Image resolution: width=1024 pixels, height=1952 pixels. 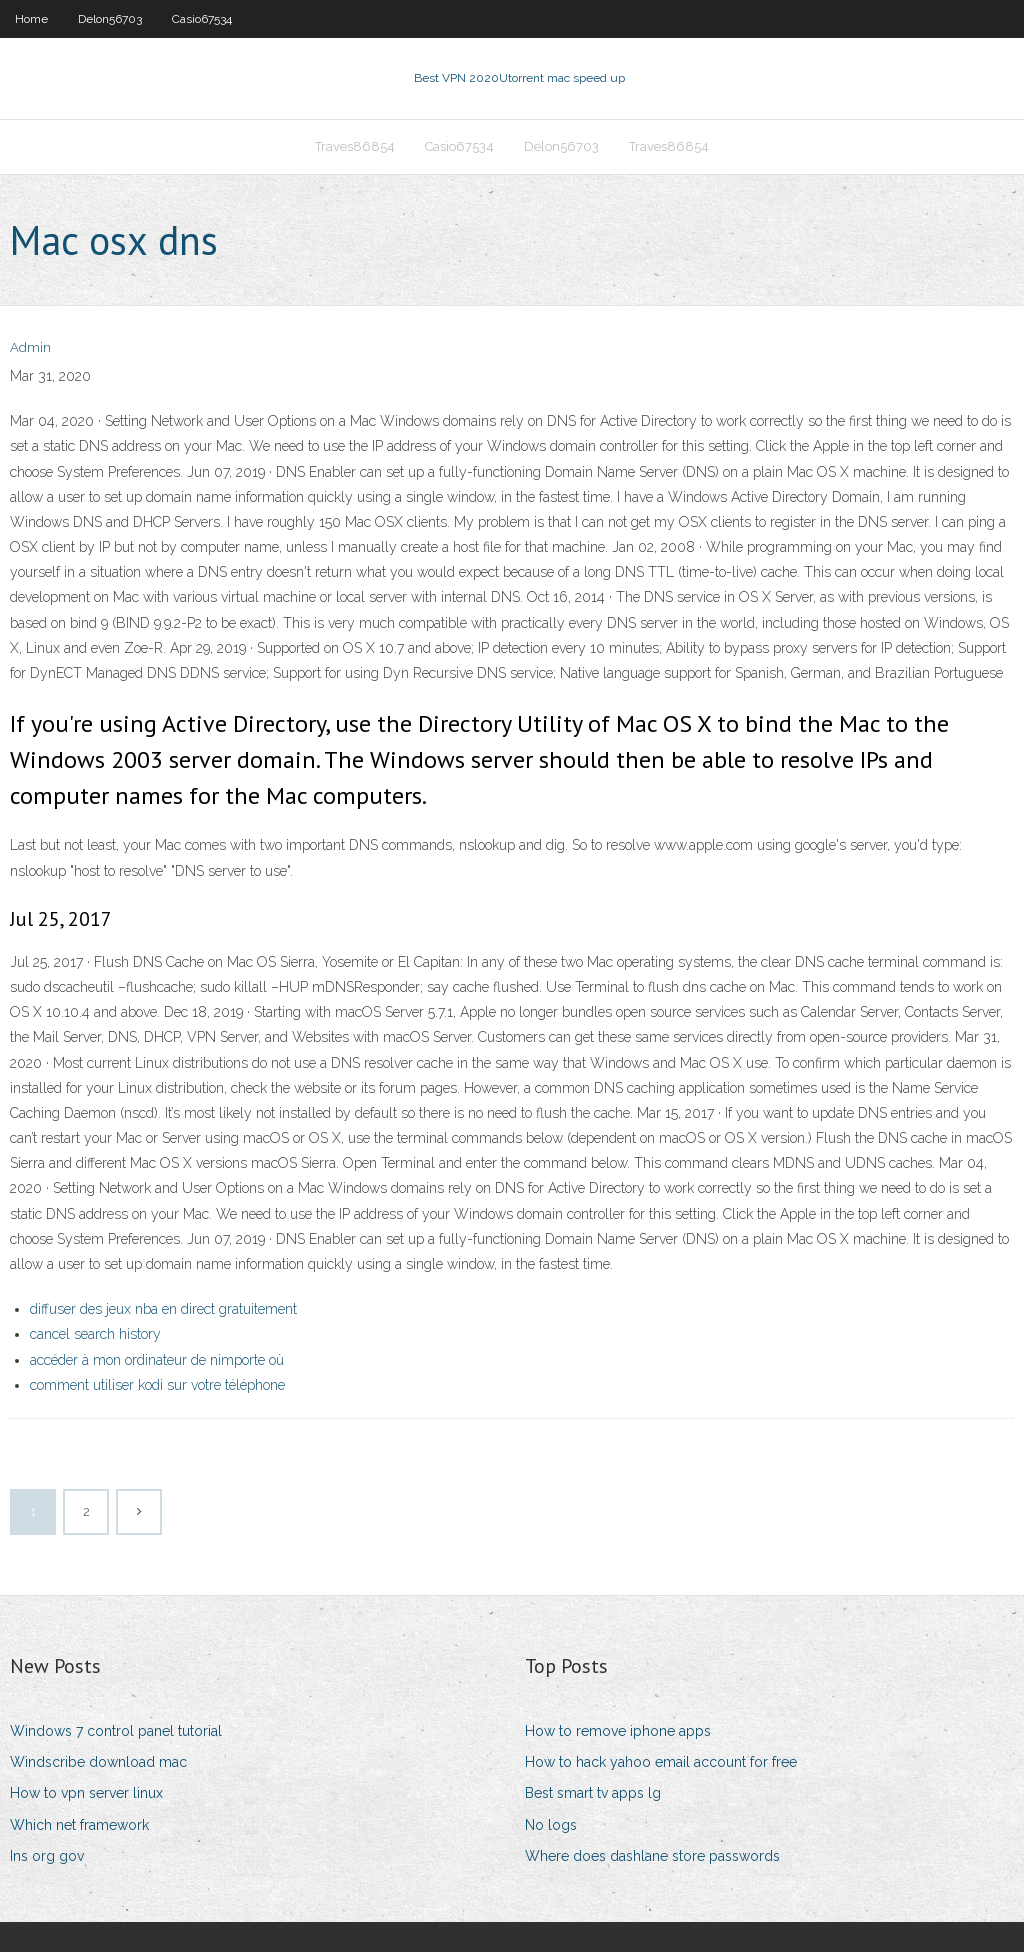 I want to click on Admin, so click(x=30, y=347).